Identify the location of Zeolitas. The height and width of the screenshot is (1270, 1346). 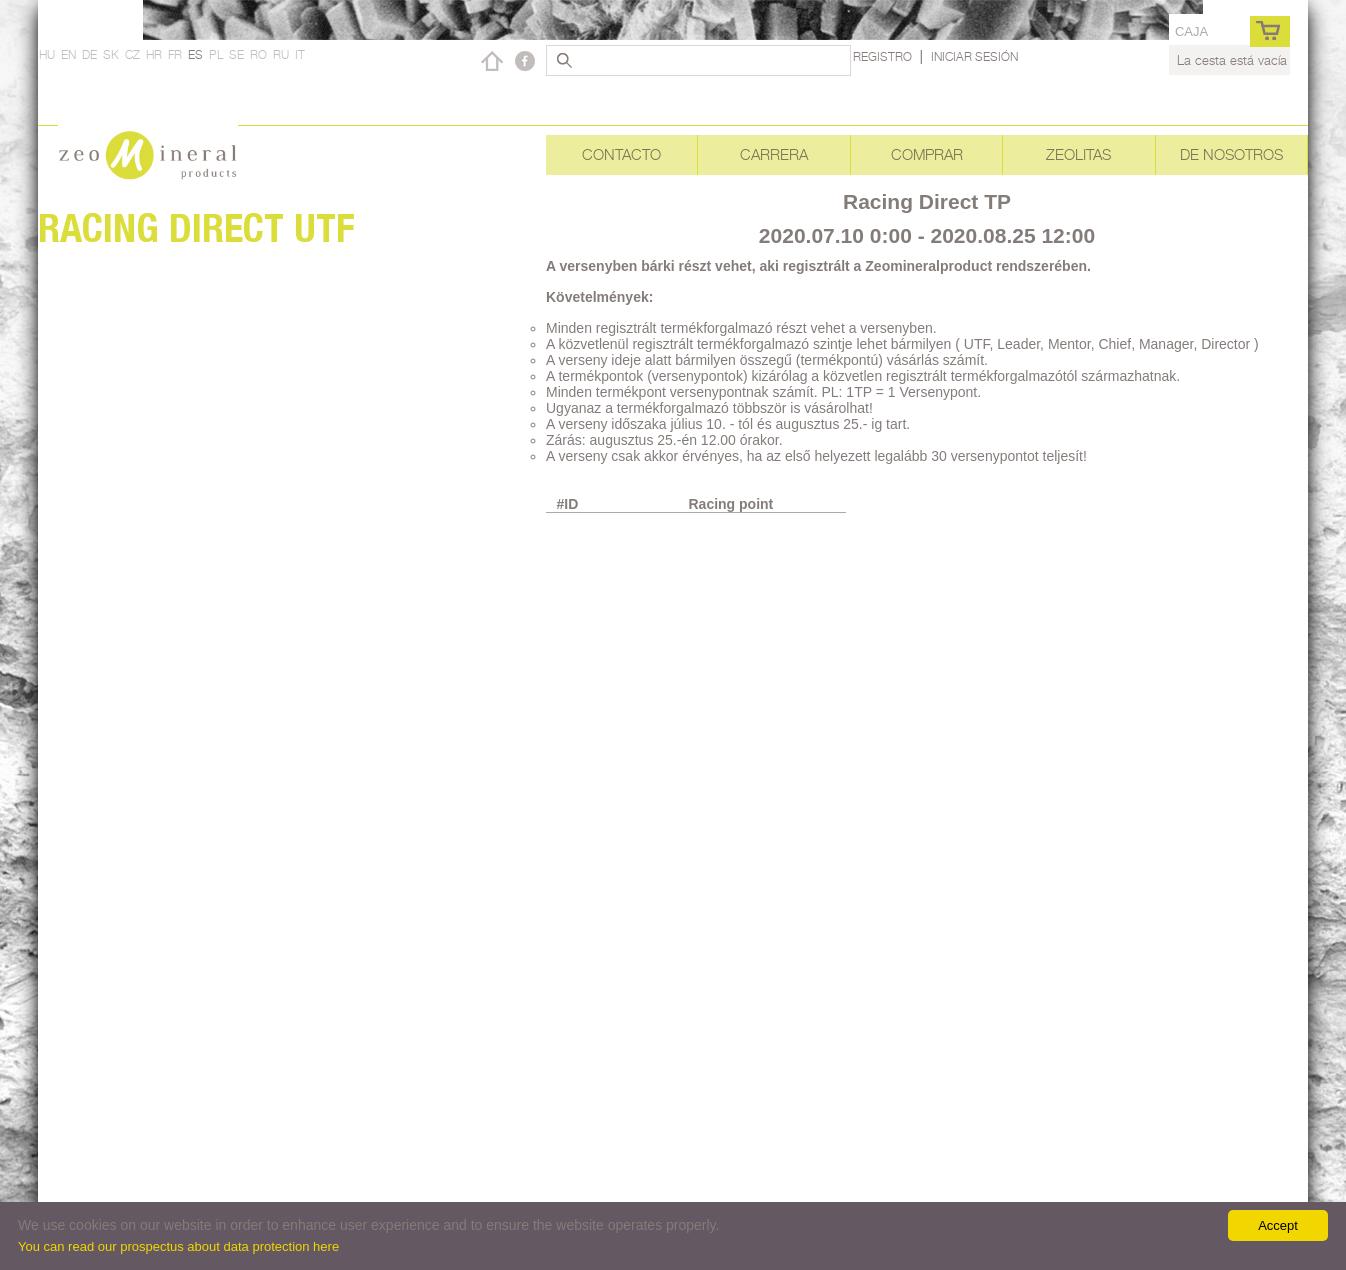
(1078, 154).